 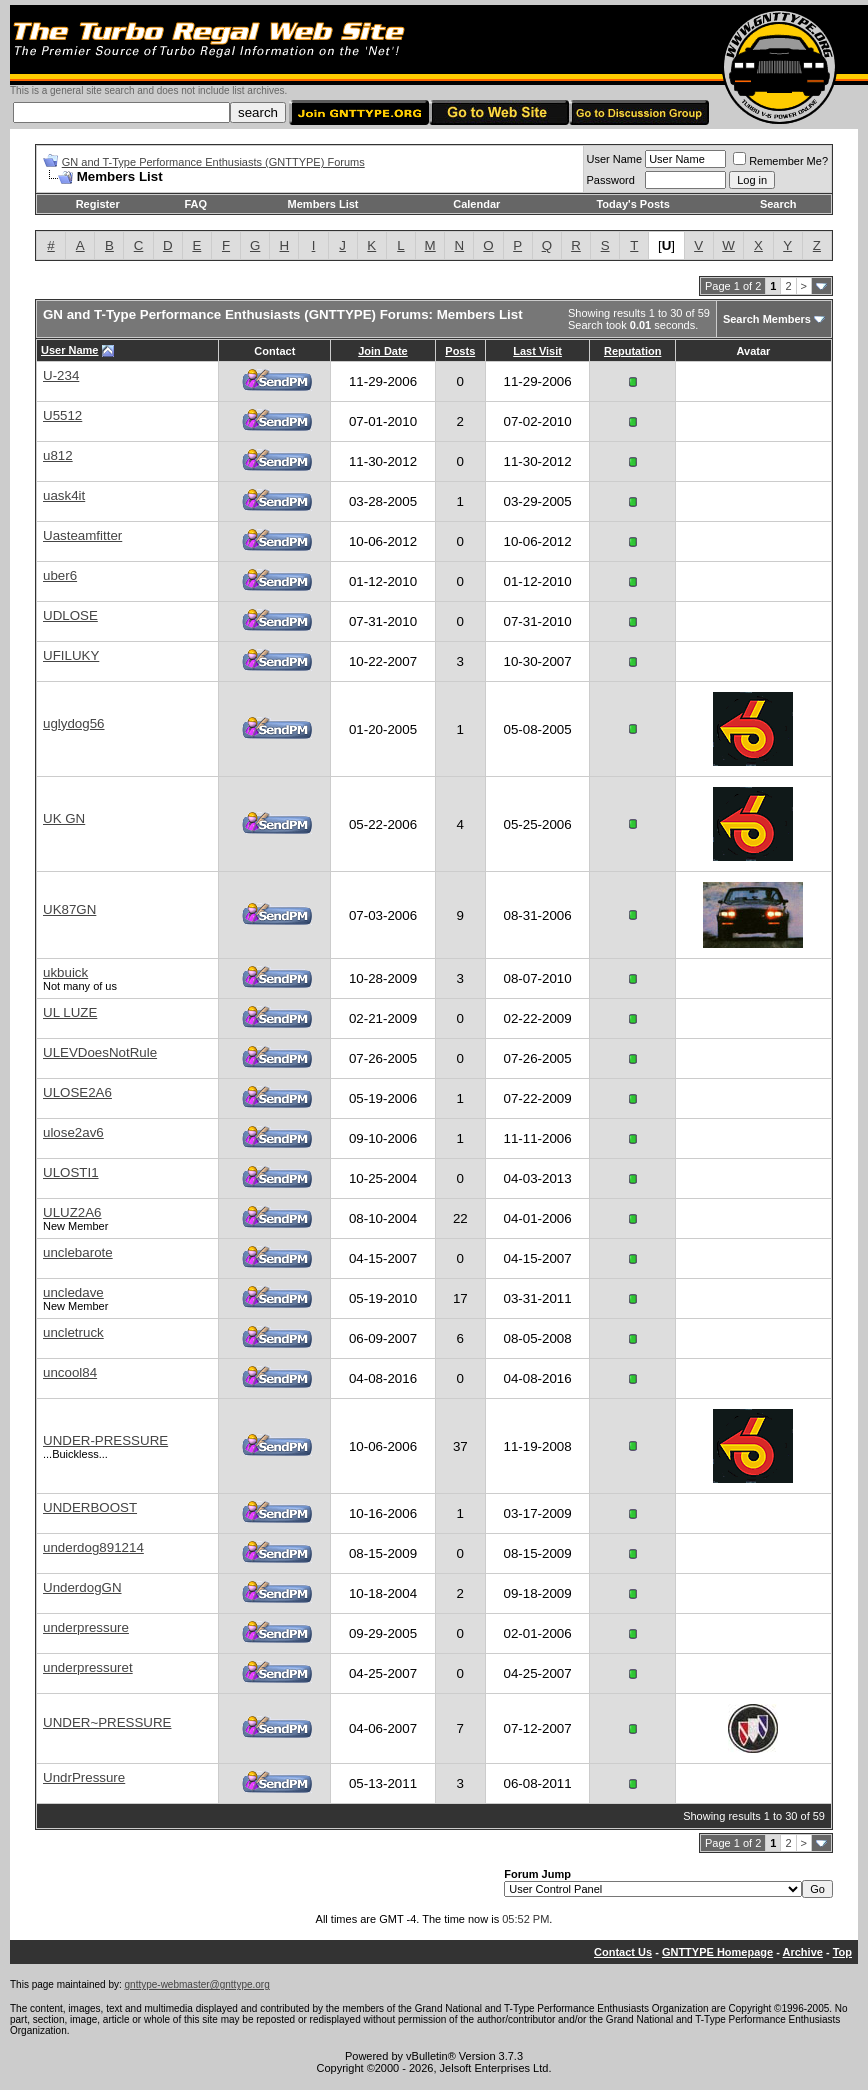 I want to click on ulose2av6, so click(x=73, y=1132).